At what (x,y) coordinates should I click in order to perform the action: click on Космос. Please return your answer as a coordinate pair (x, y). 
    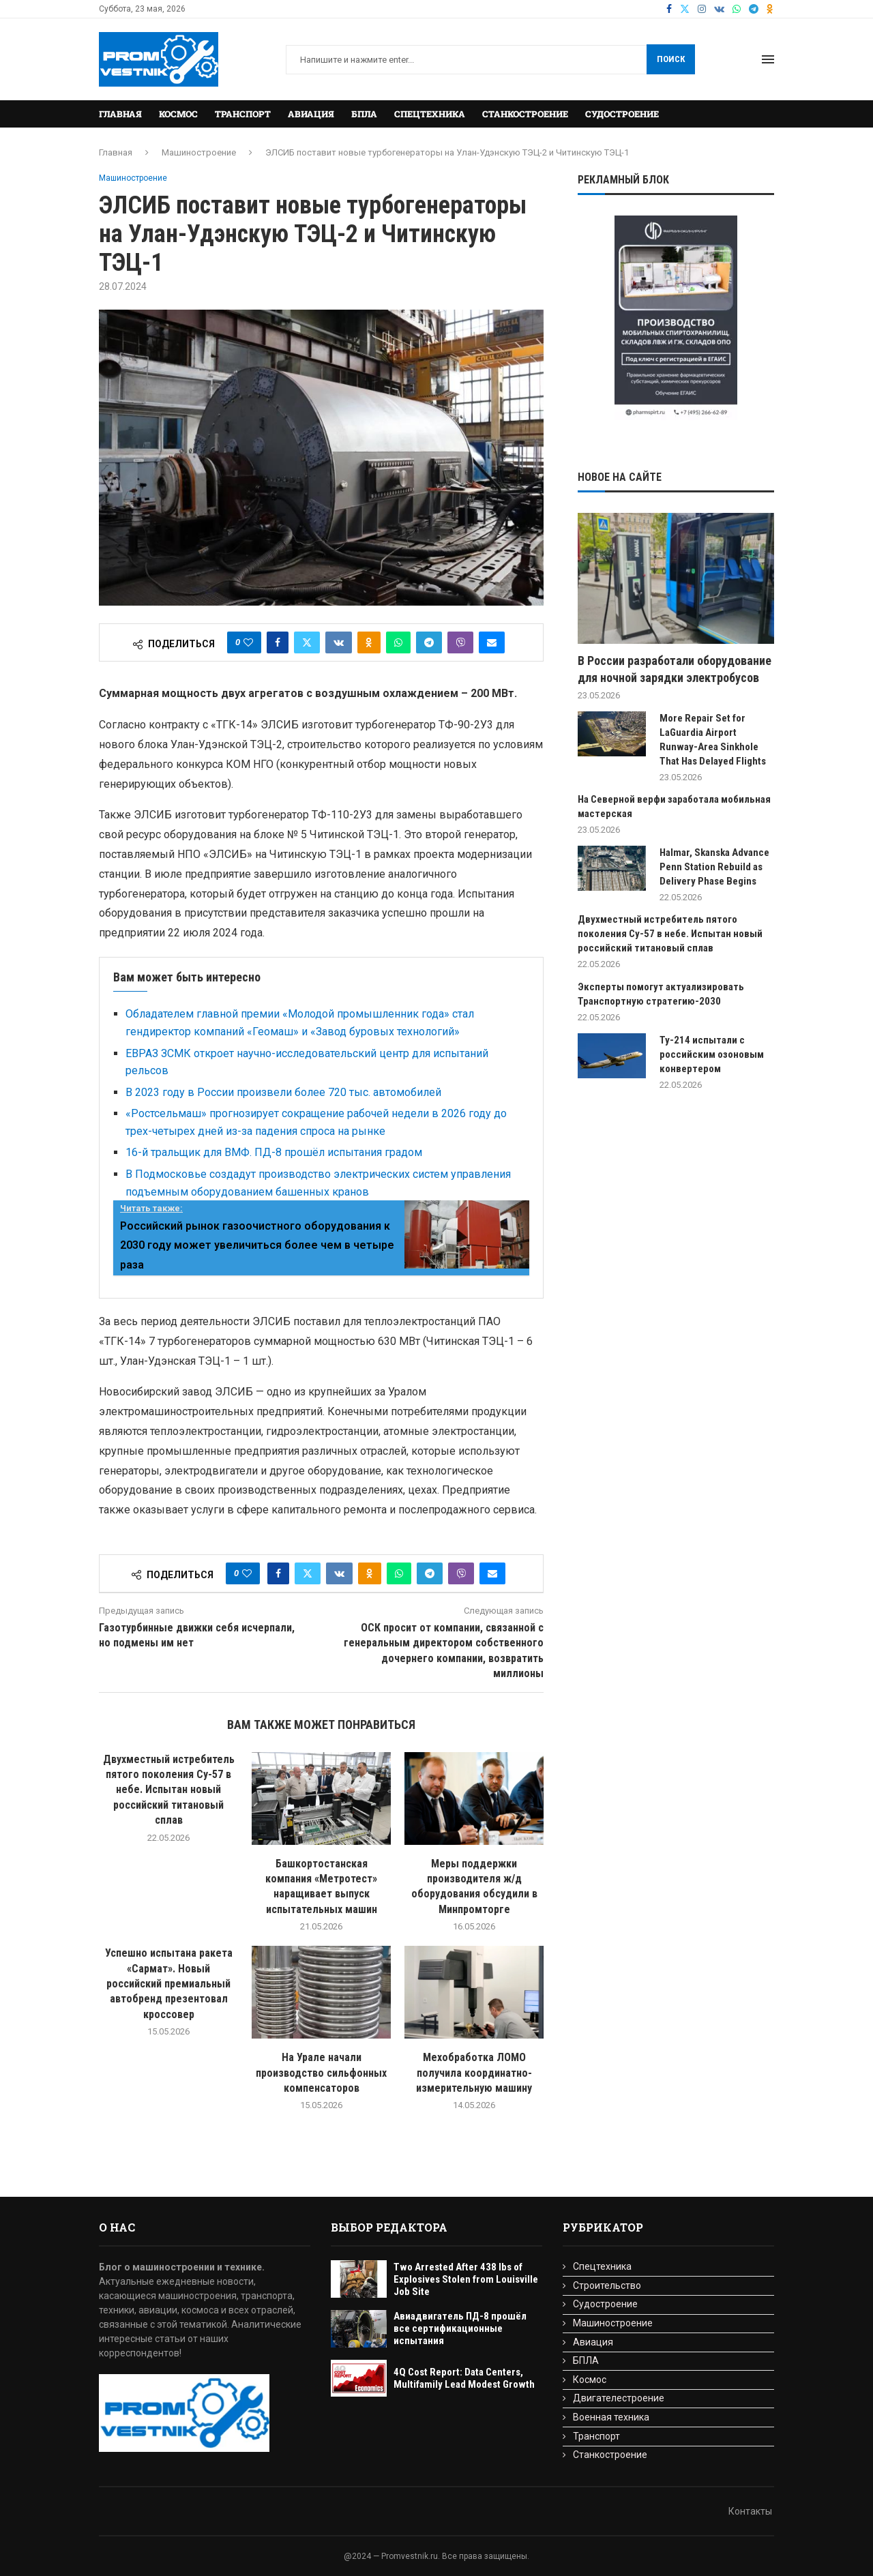
    Looking at the image, I should click on (178, 114).